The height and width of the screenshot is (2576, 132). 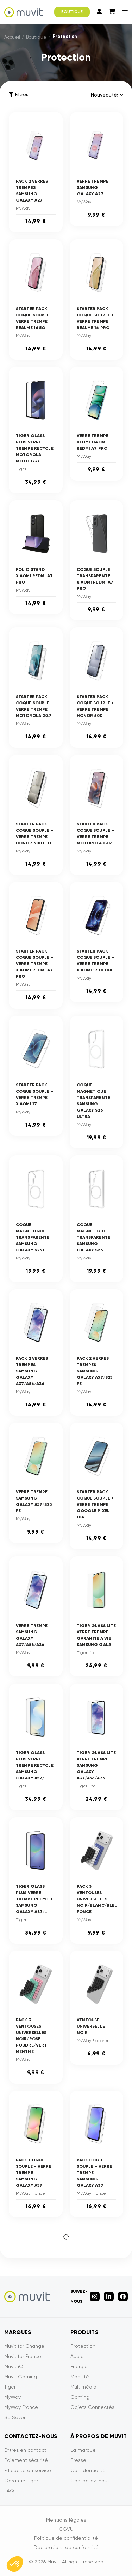 I want to click on MyWay, so click(x=12, y=2397).